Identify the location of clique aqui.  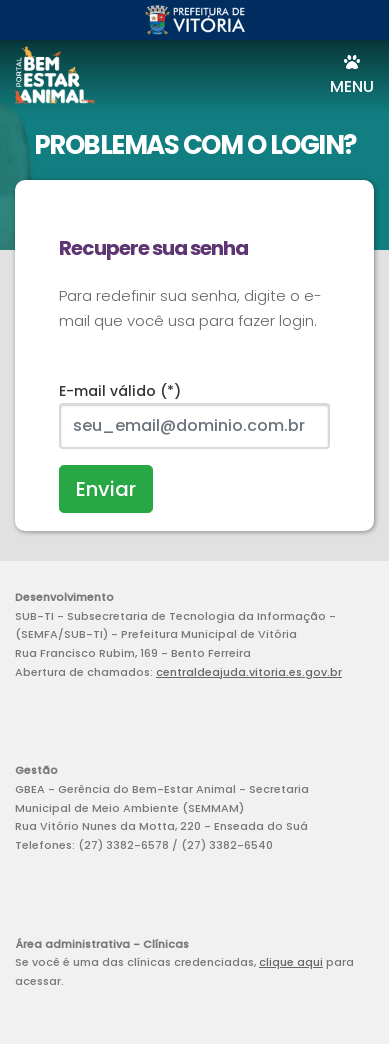
(291, 962).